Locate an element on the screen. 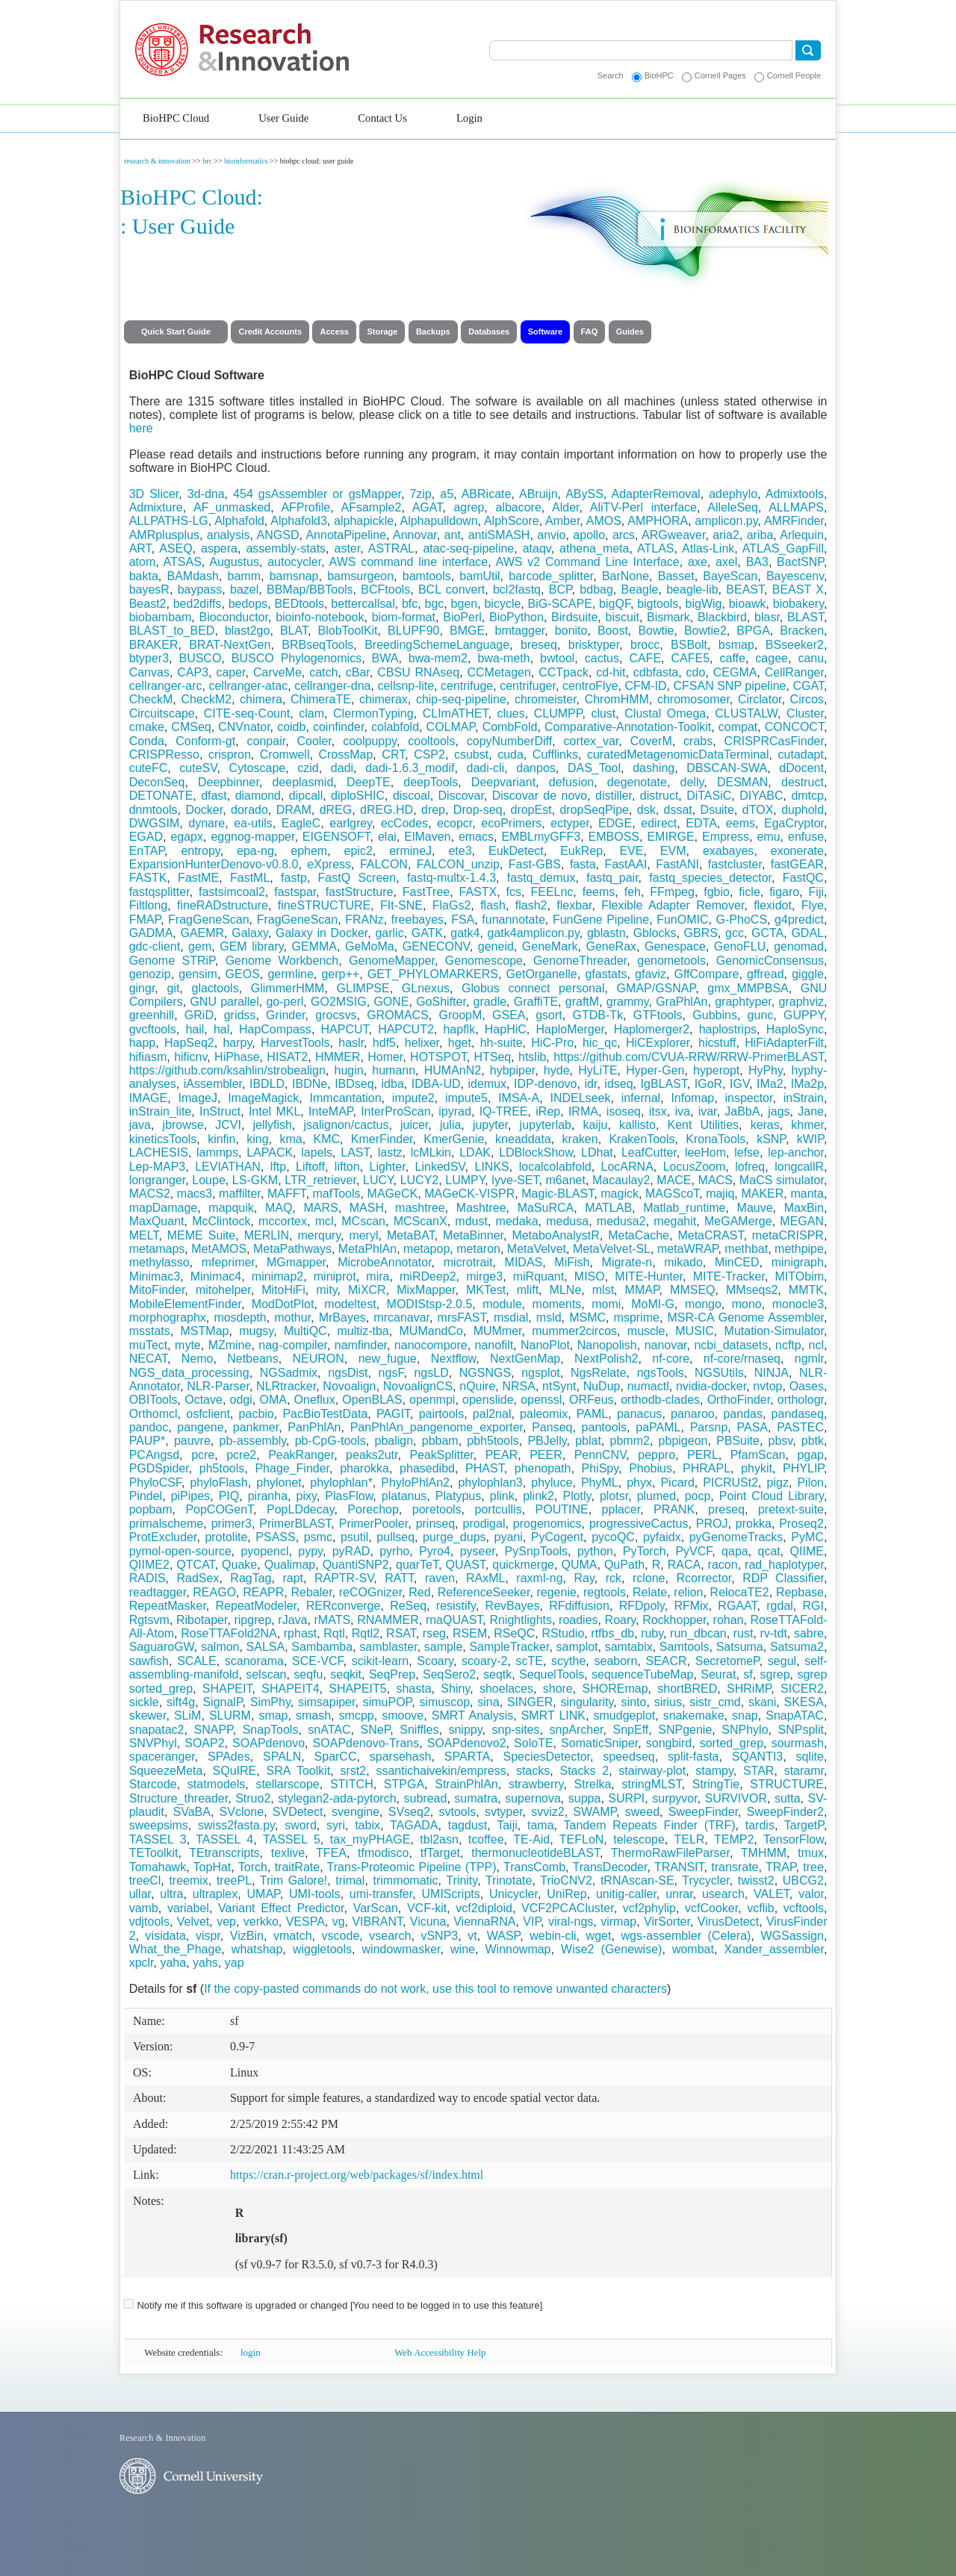 This screenshot has height=2576, width=956. Discovar de novo is located at coordinates (539, 795).